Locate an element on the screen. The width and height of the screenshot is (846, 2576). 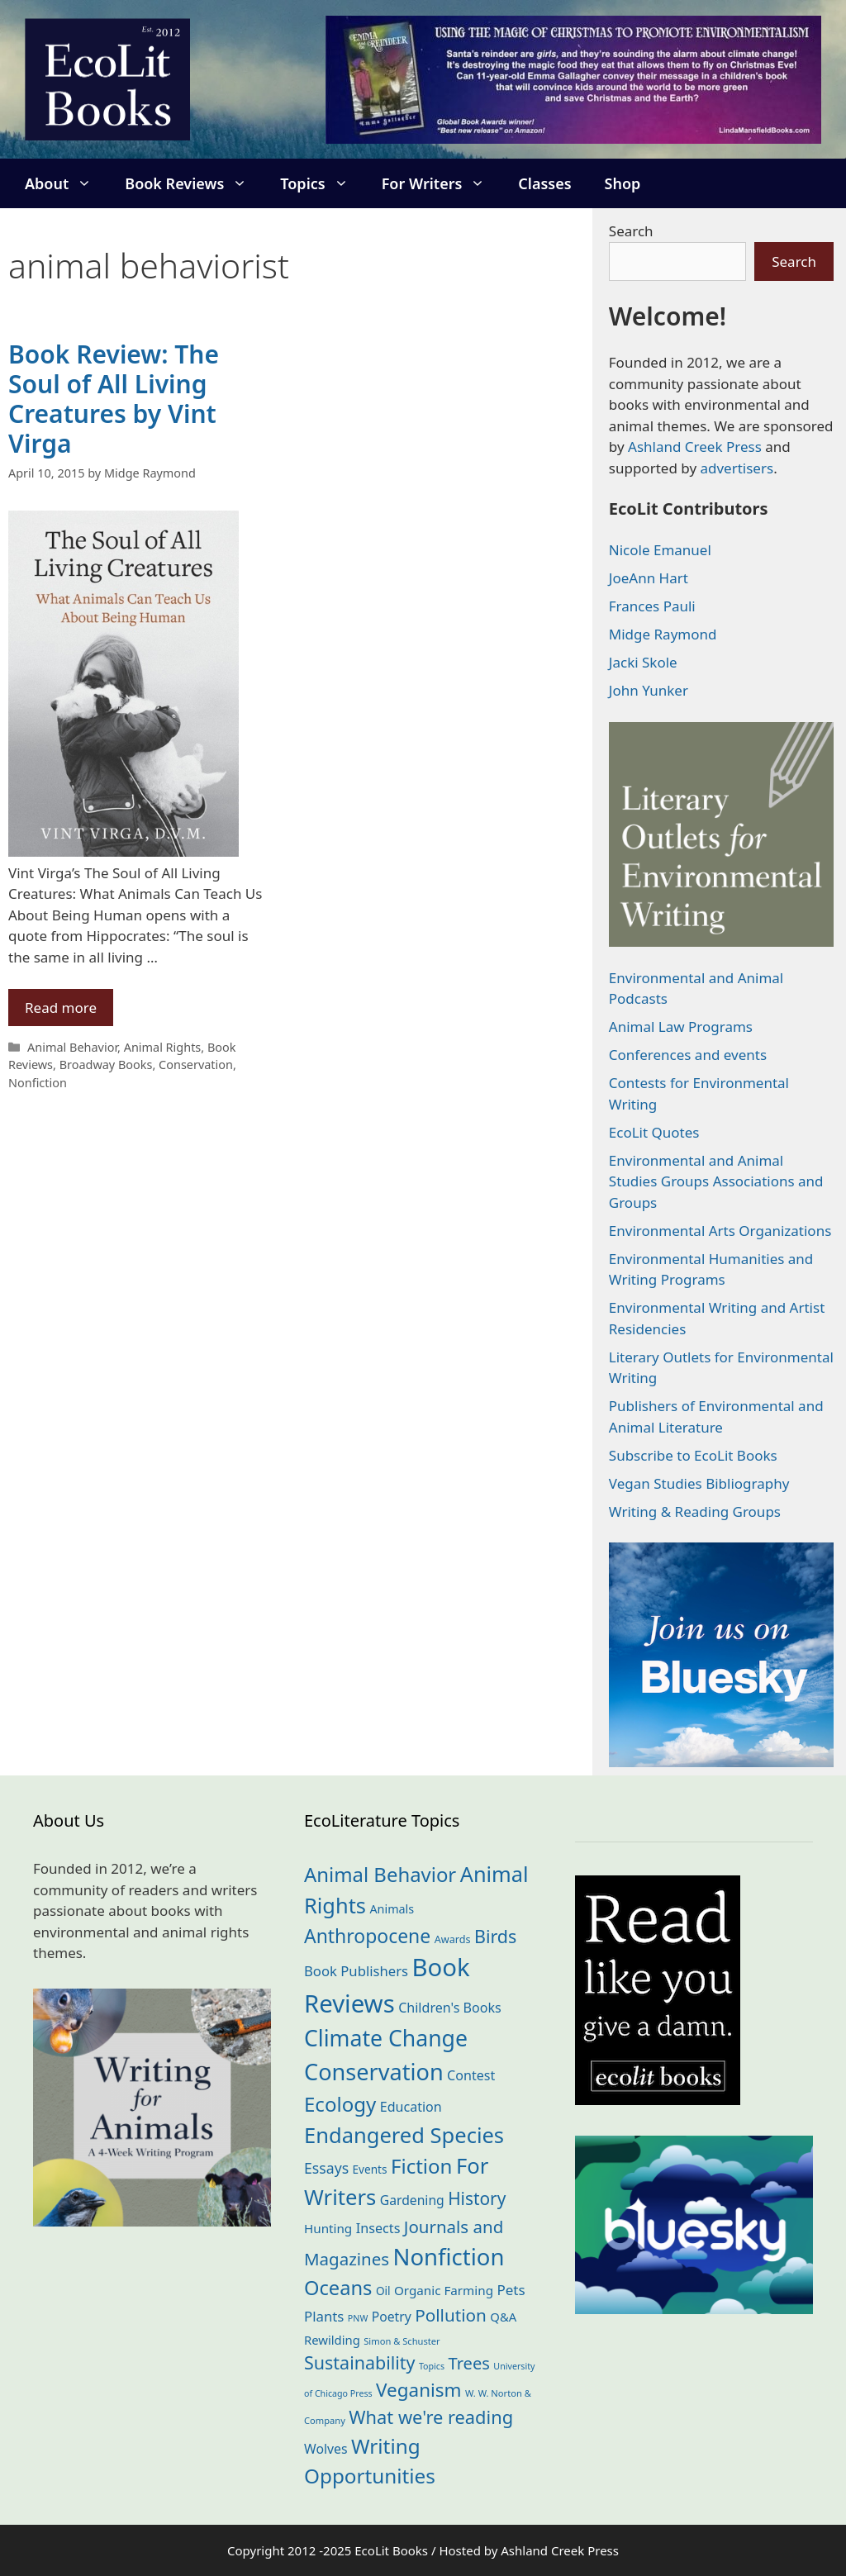
Jacki Skole is located at coordinates (643, 662).